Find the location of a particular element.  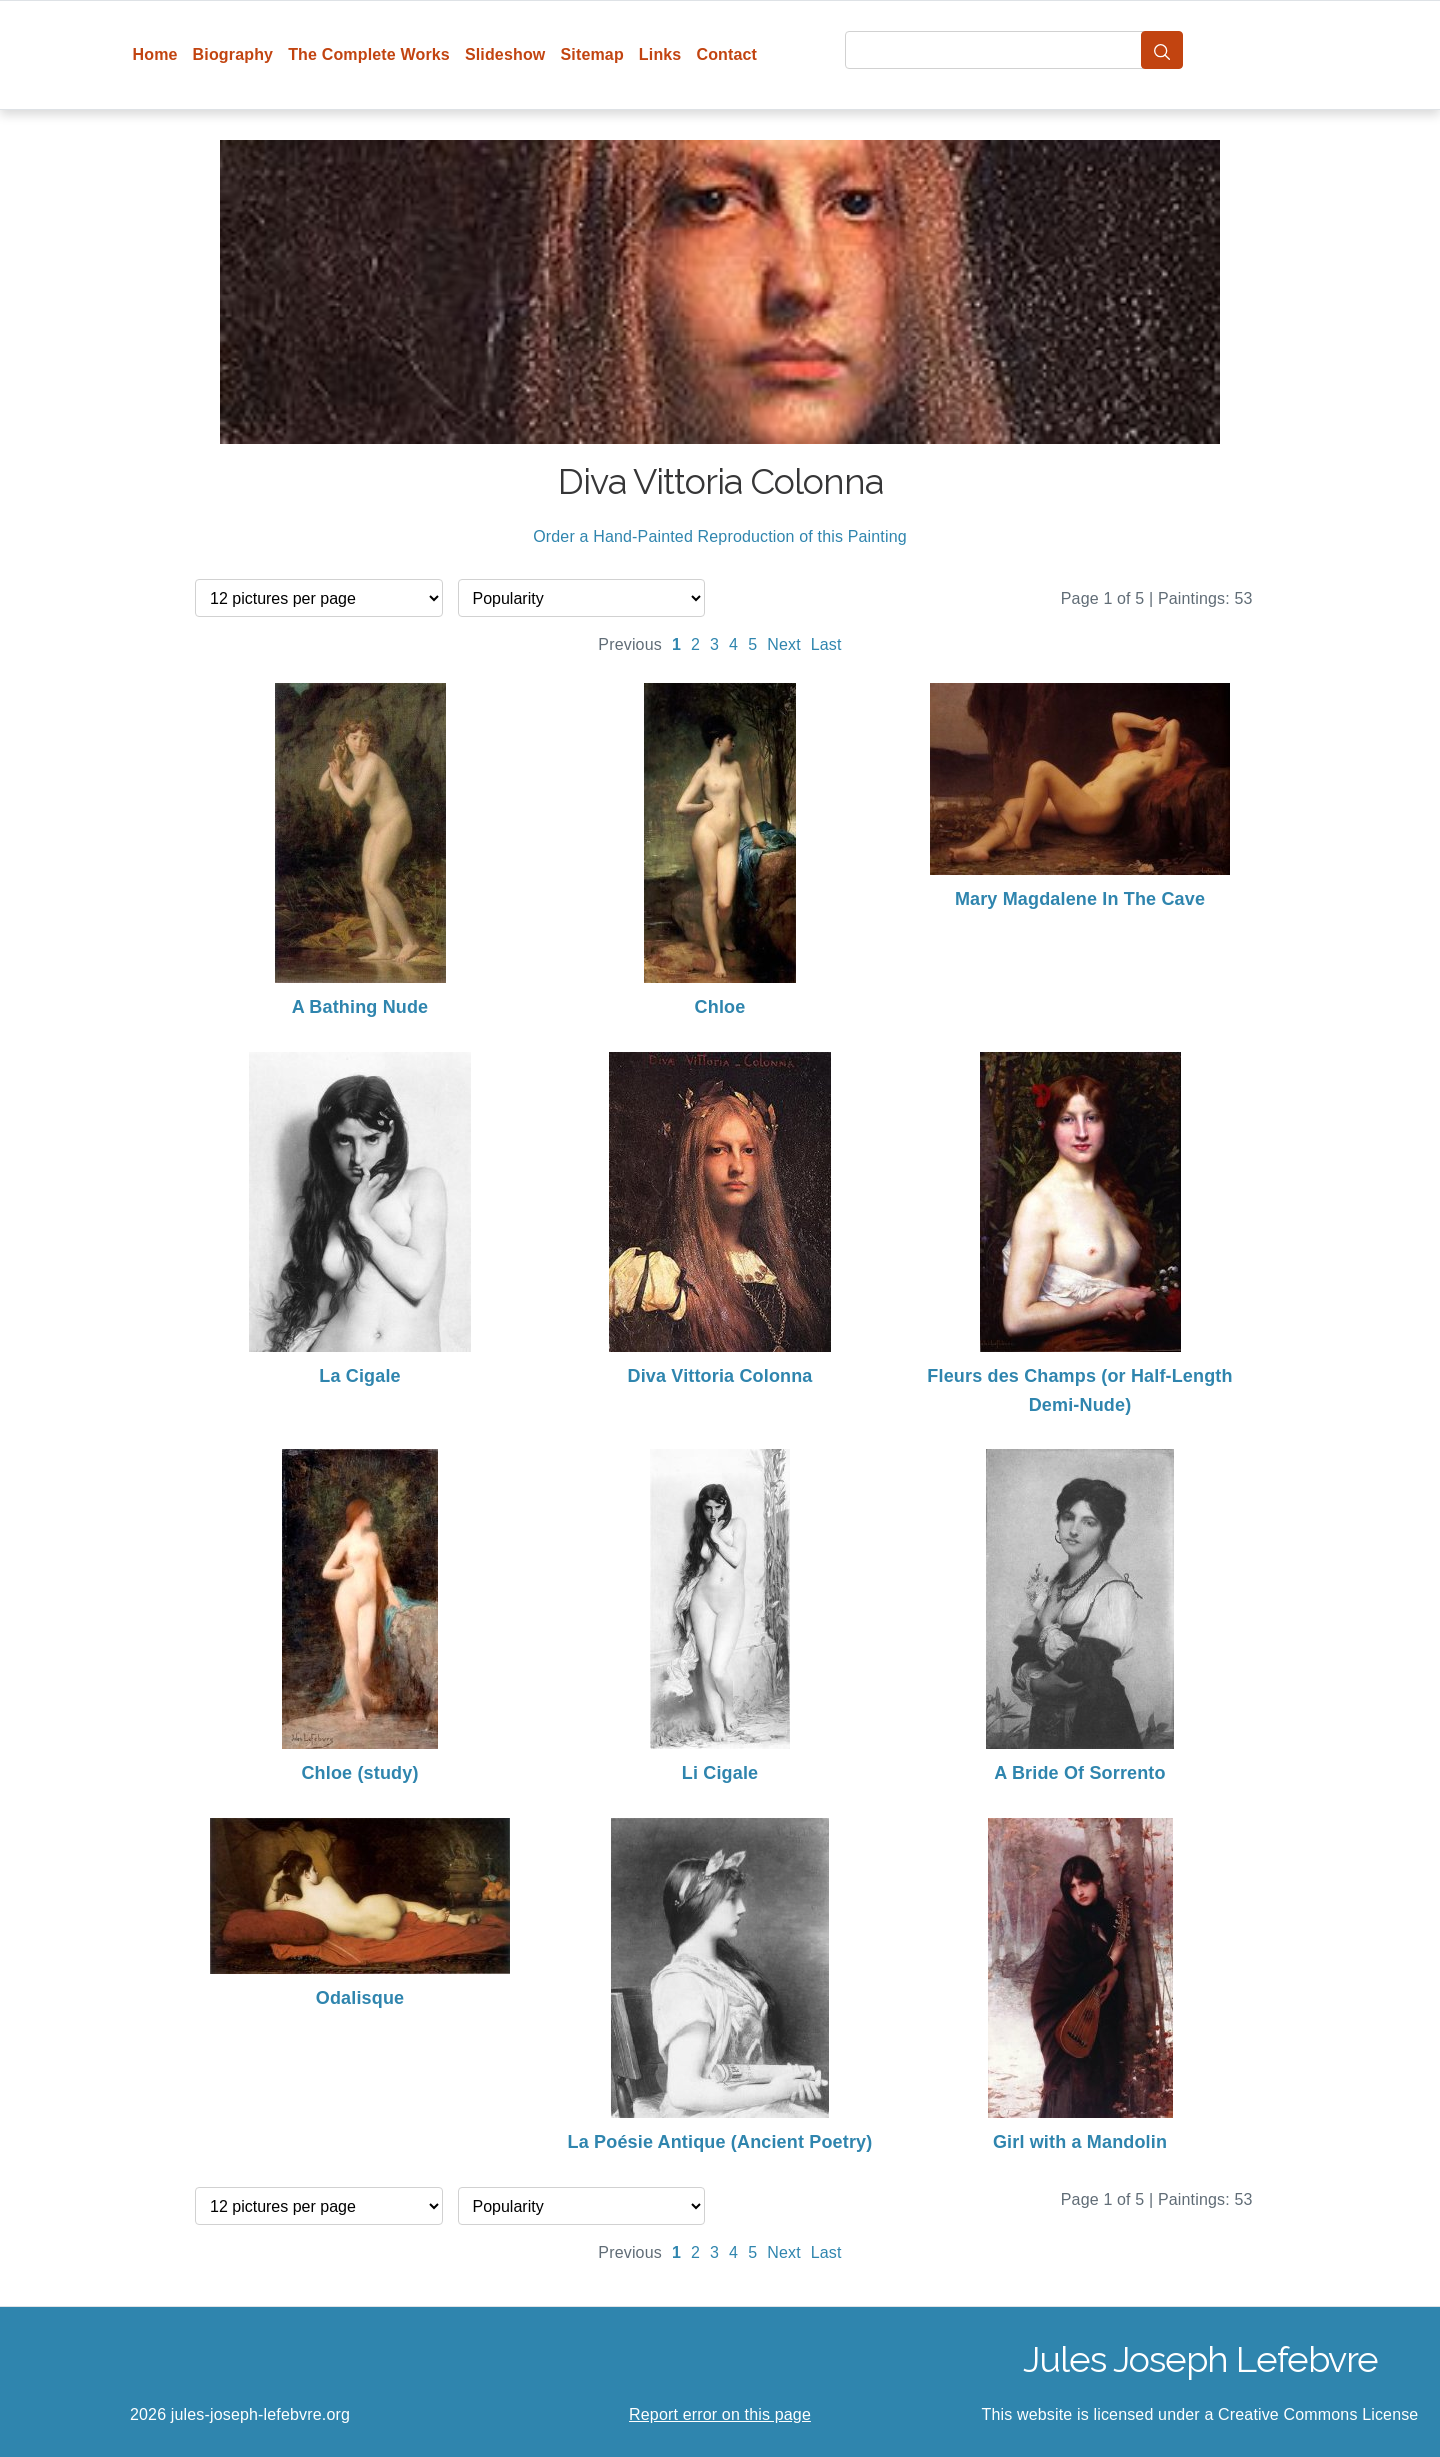

Next is located at coordinates (784, 644).